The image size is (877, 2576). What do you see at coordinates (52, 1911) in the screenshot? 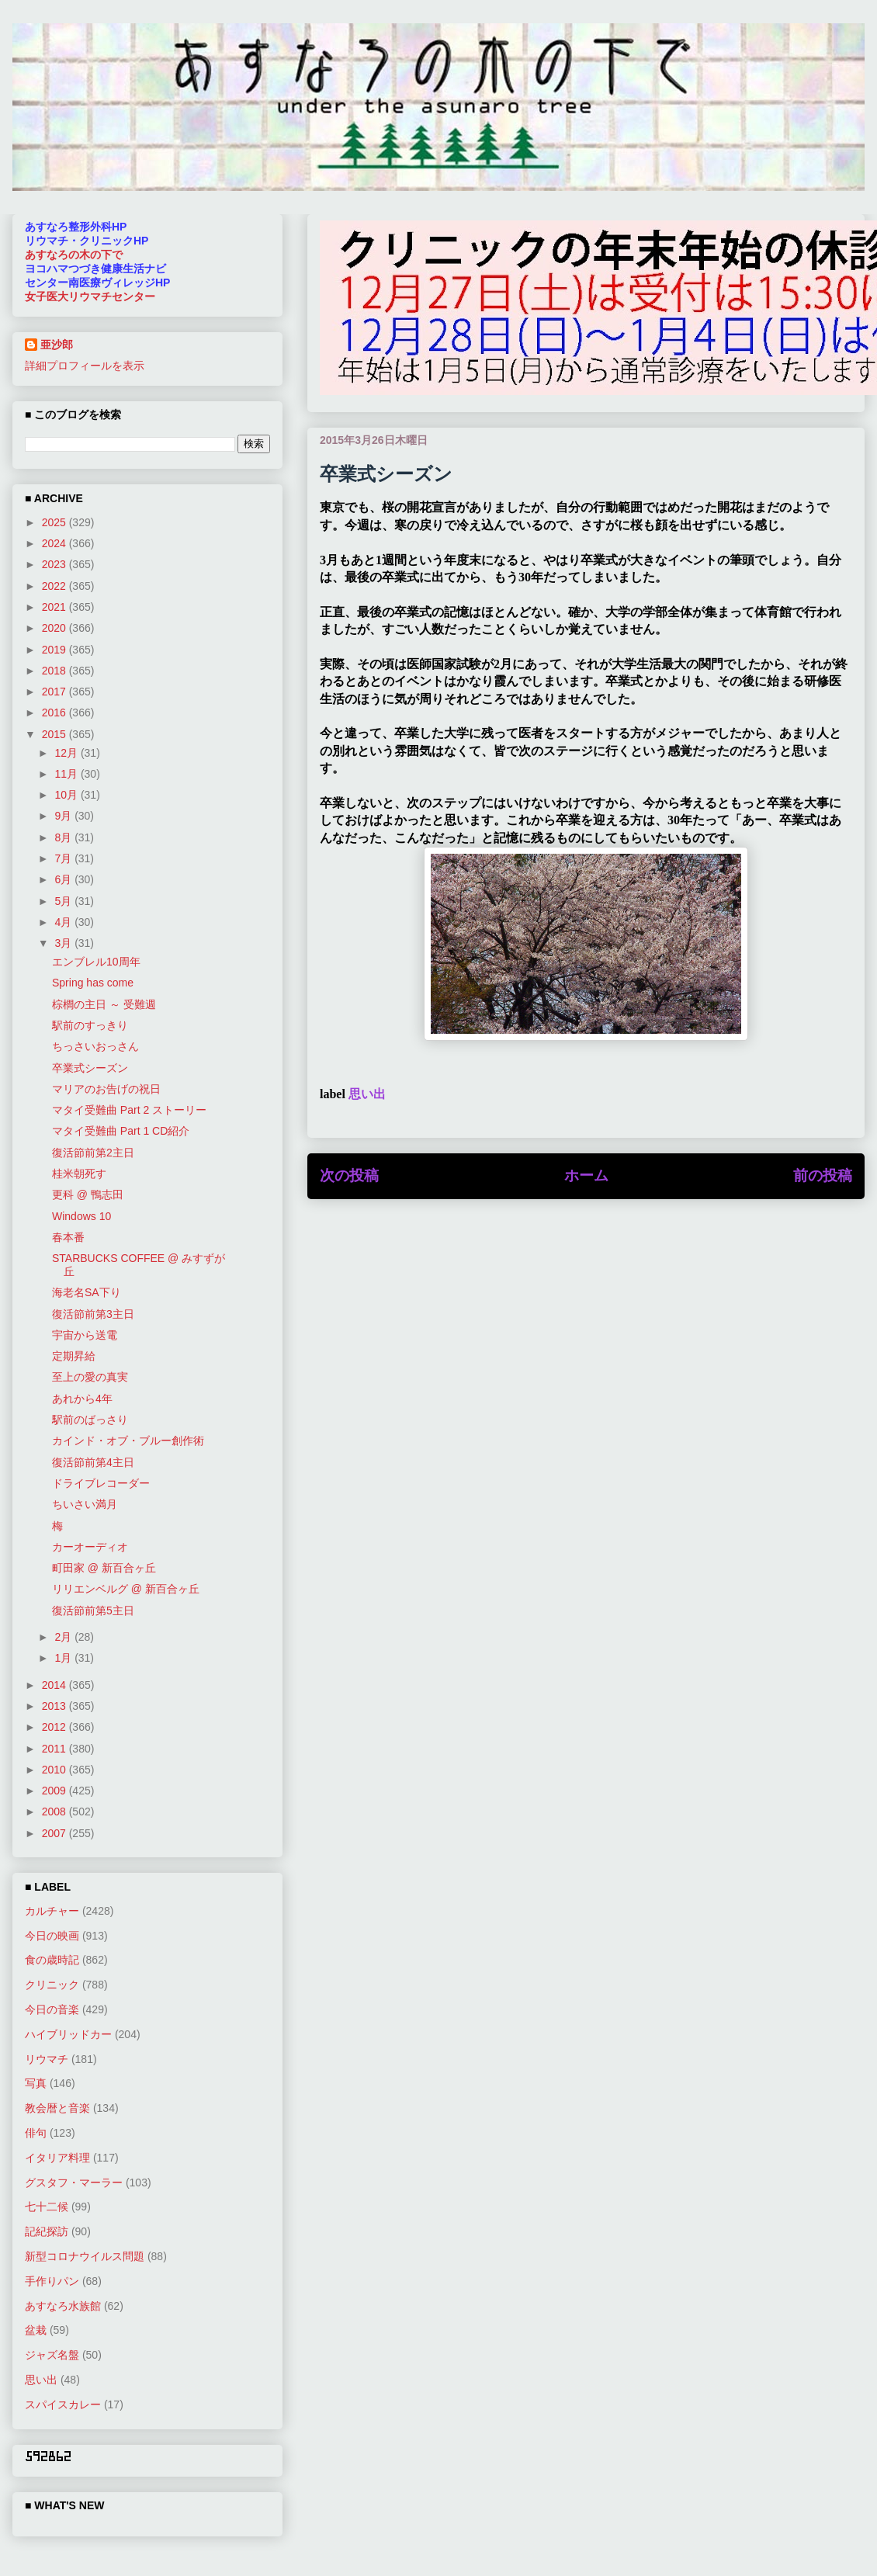
I see `カルチャー` at bounding box center [52, 1911].